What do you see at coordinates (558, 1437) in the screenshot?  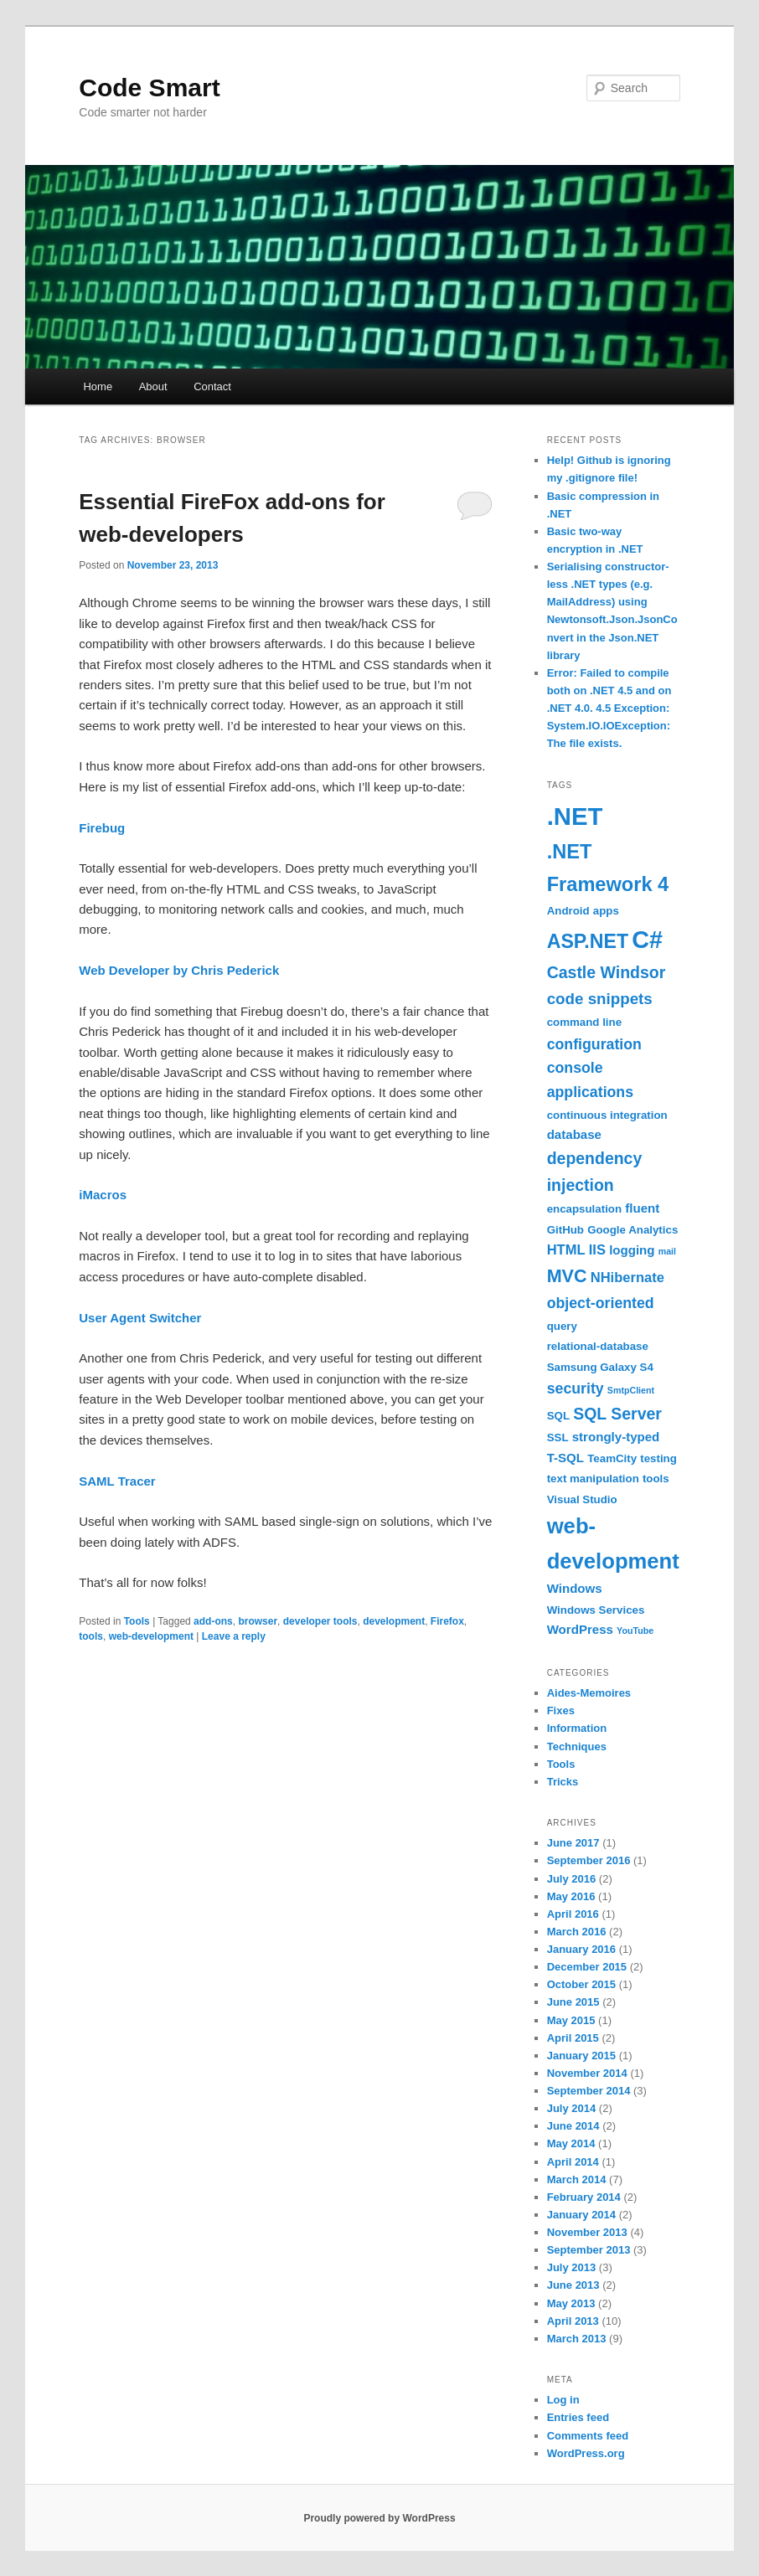 I see `SSL [SSL (2 items)]` at bounding box center [558, 1437].